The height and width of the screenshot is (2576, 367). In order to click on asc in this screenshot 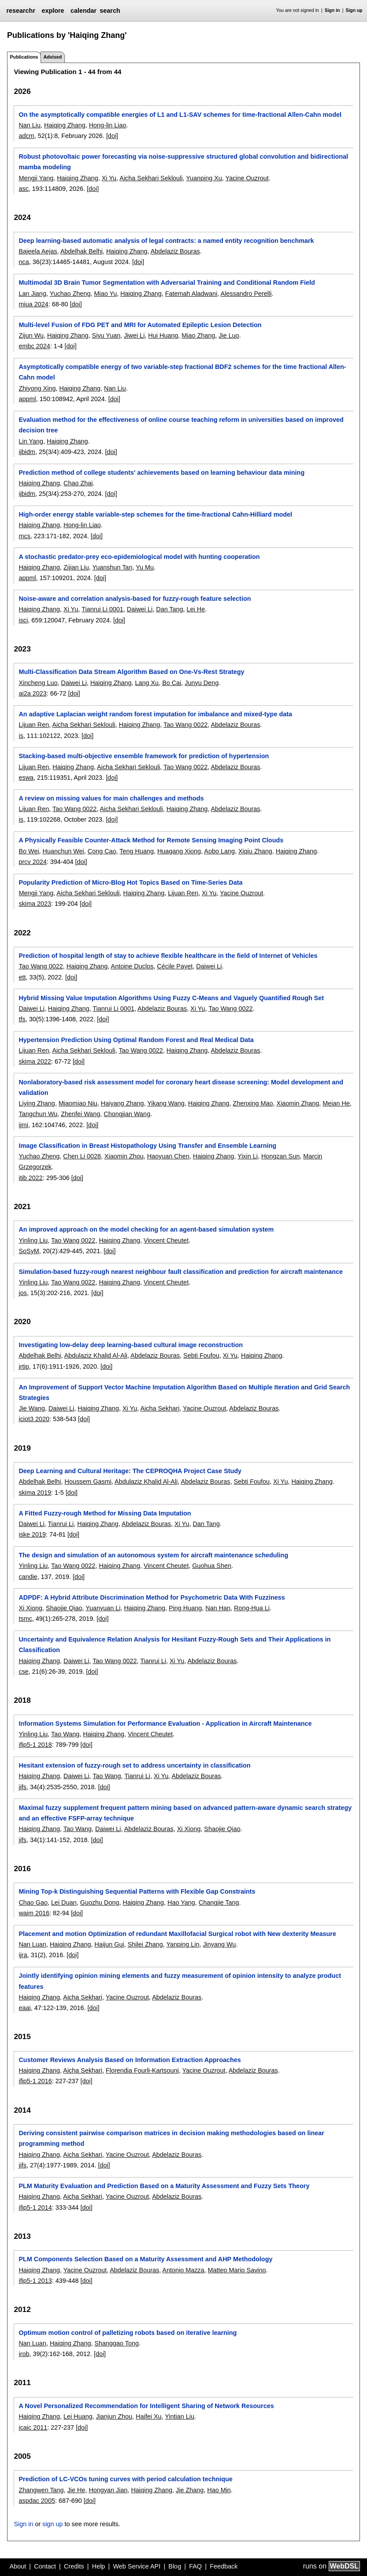, I will do `click(23, 188)`.